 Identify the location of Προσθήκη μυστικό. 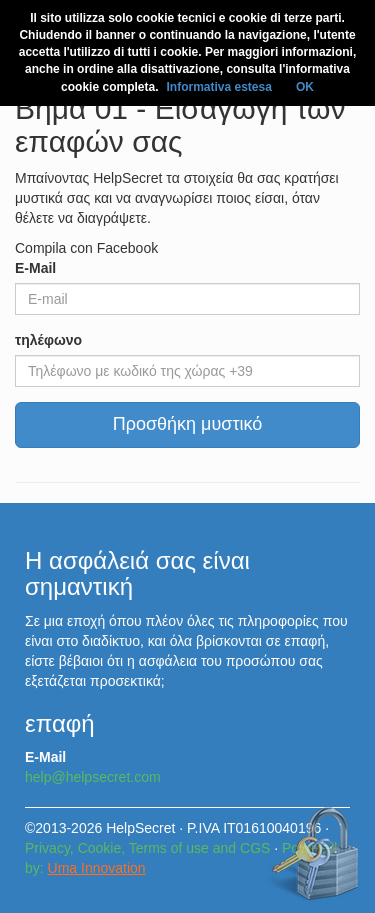
(188, 424).